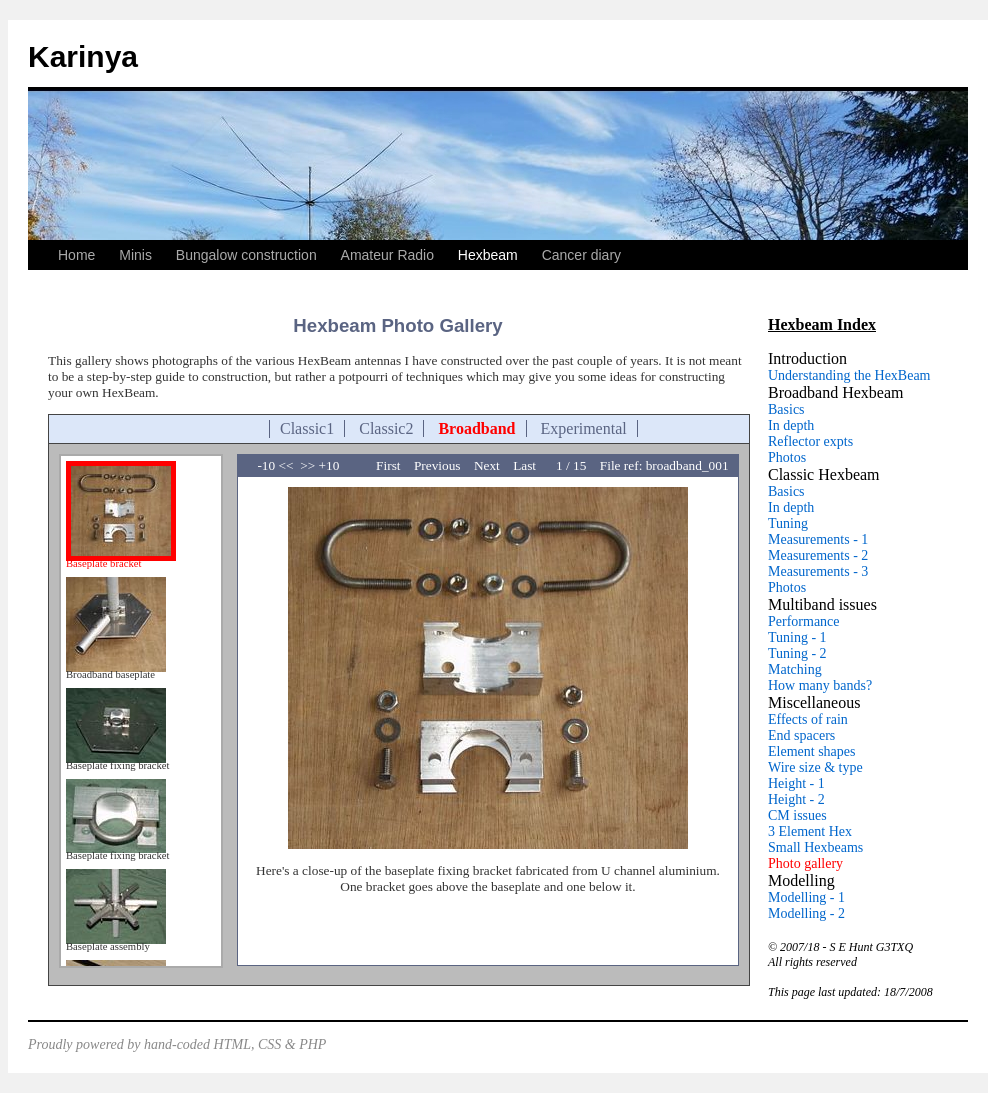  Describe the element at coordinates (307, 428) in the screenshot. I see `Classic1` at that location.